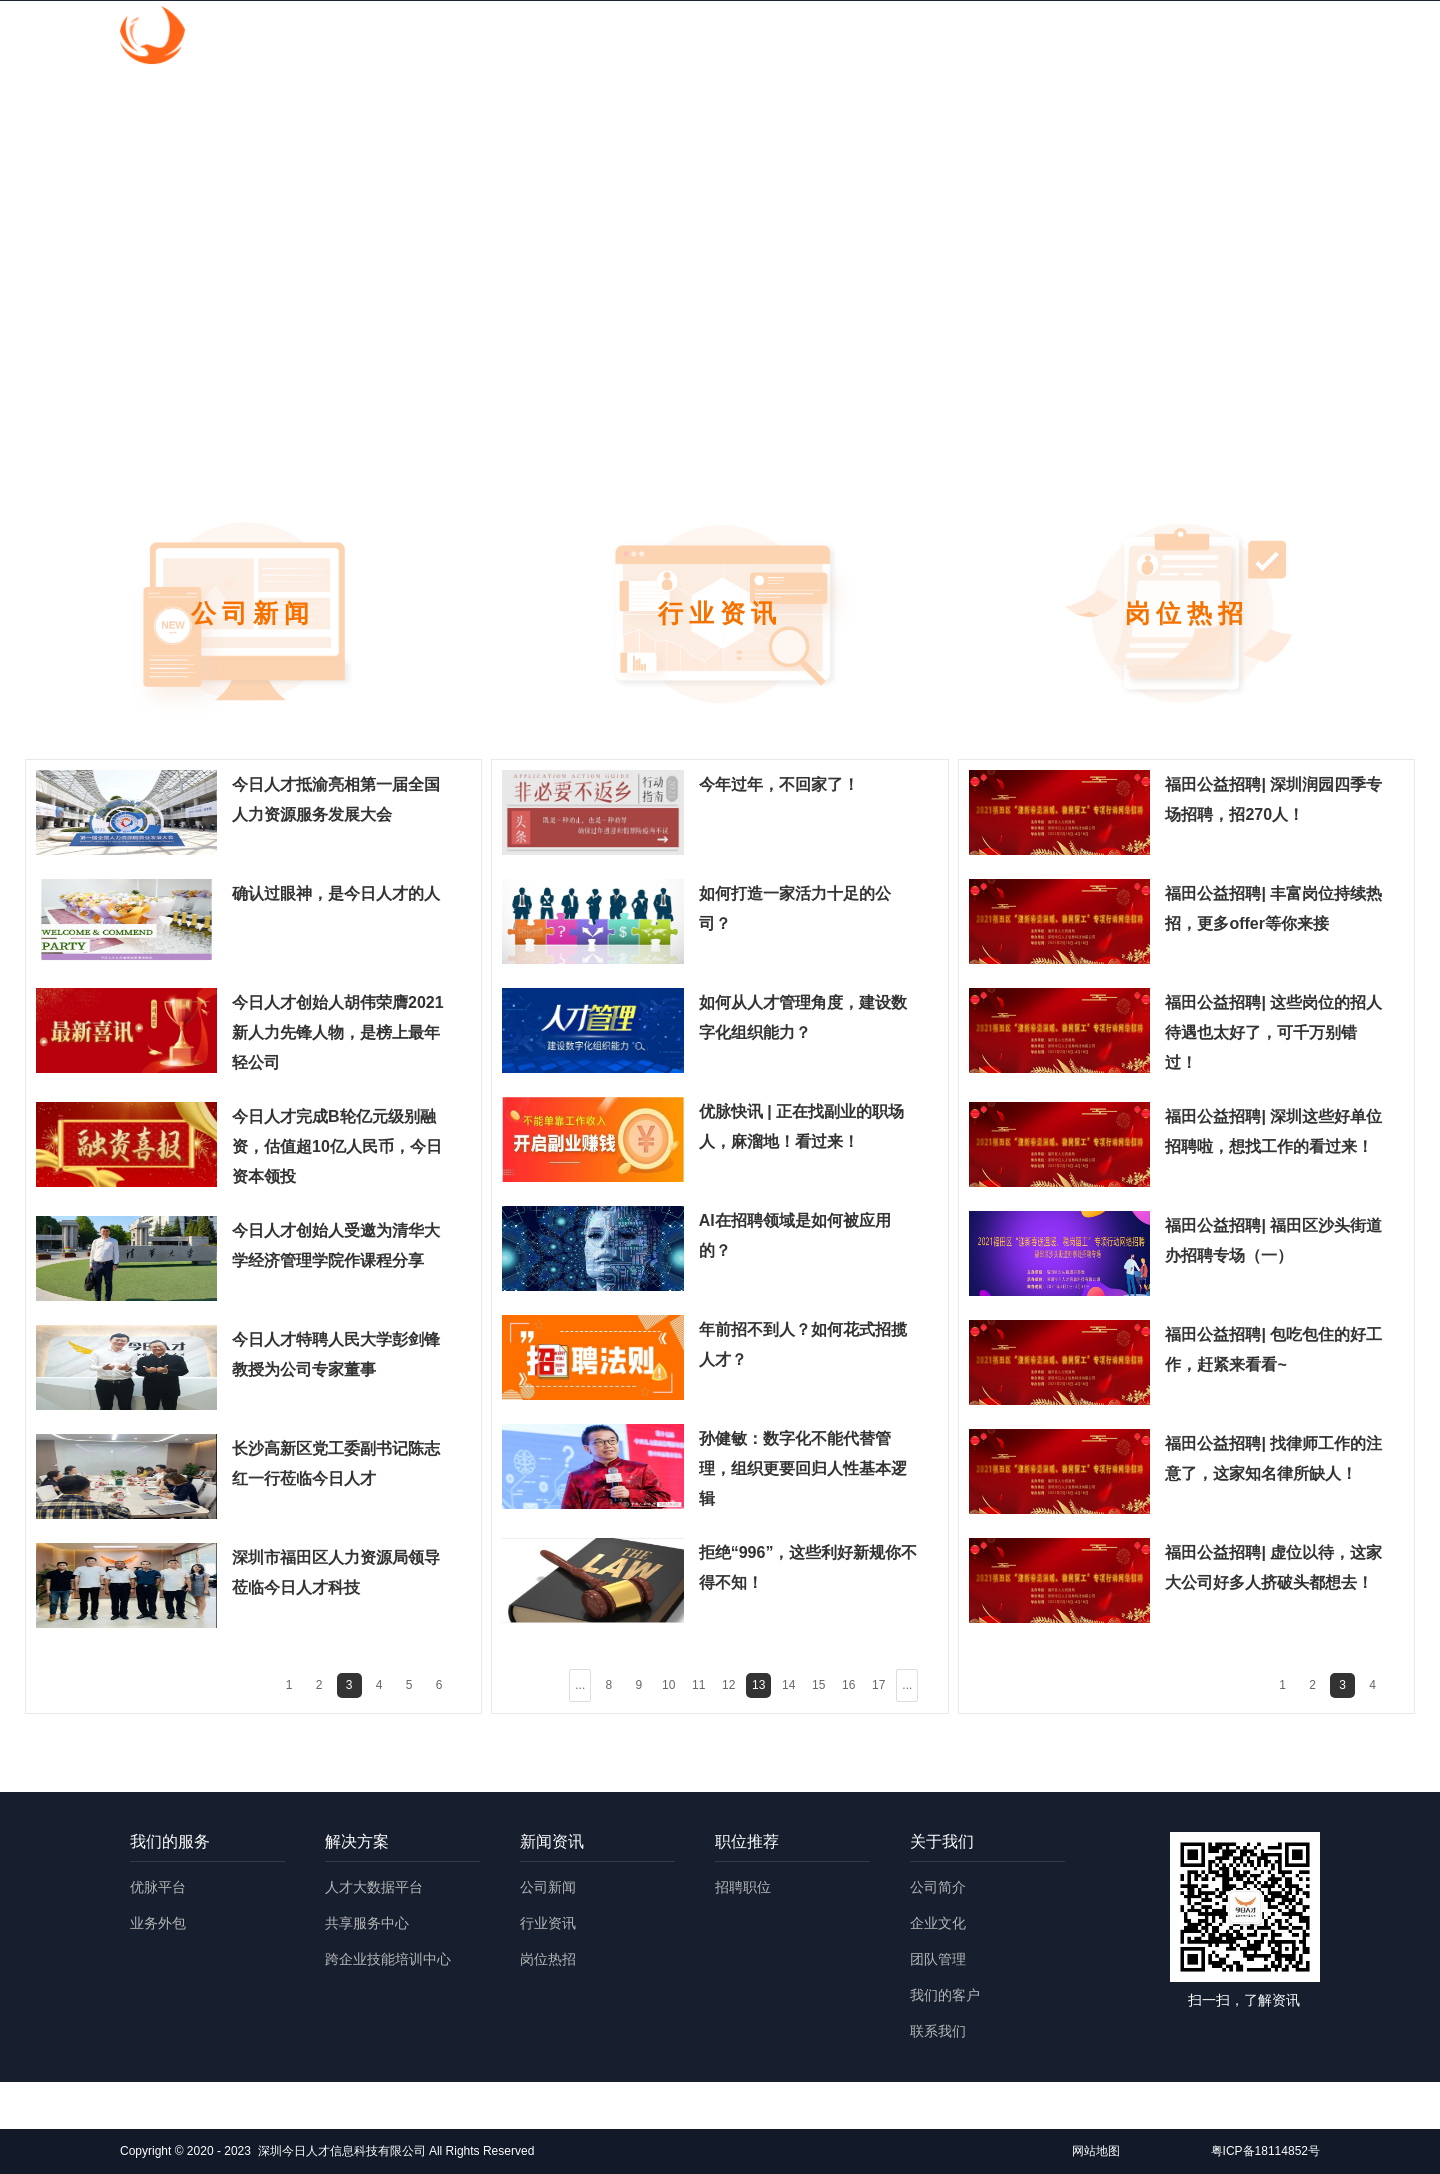  What do you see at coordinates (819, 37) in the screenshot?
I see `解决方案` at bounding box center [819, 37].